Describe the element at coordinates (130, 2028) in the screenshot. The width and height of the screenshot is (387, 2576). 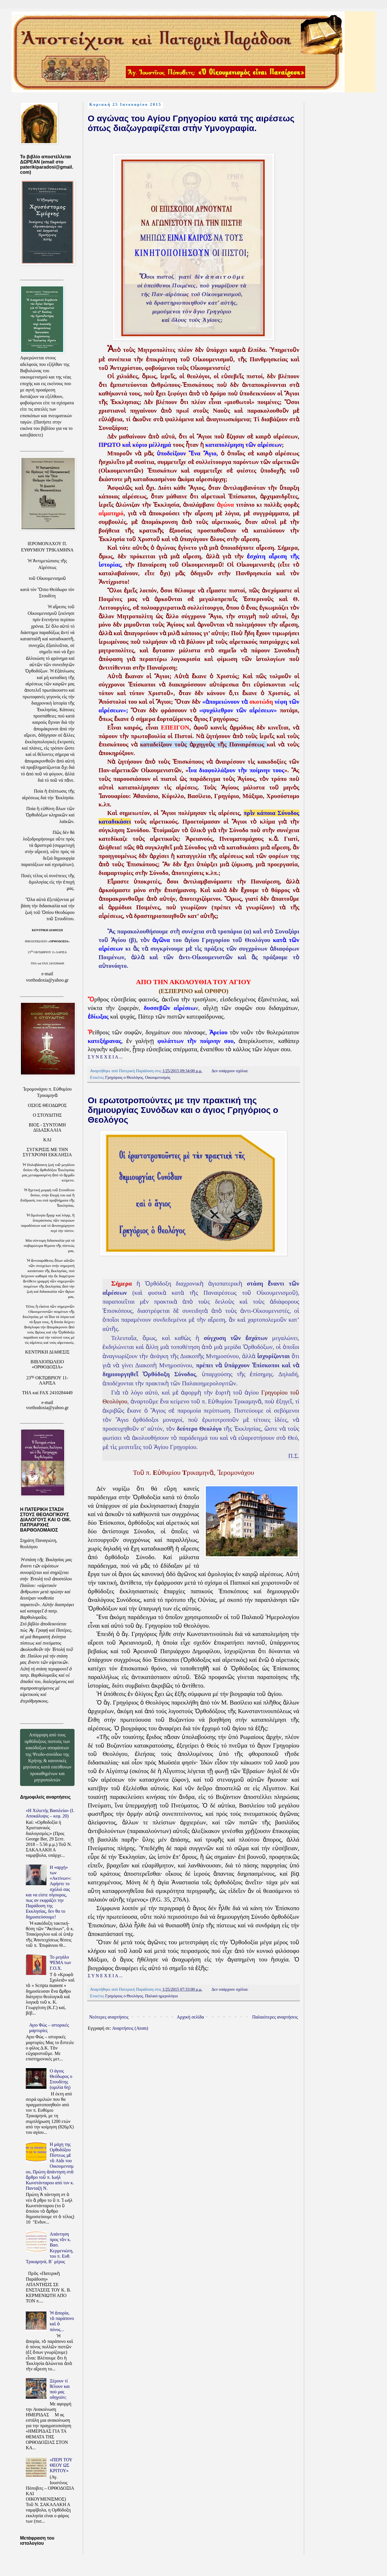
I see `Αναρτήσεις (Atom)` at that location.